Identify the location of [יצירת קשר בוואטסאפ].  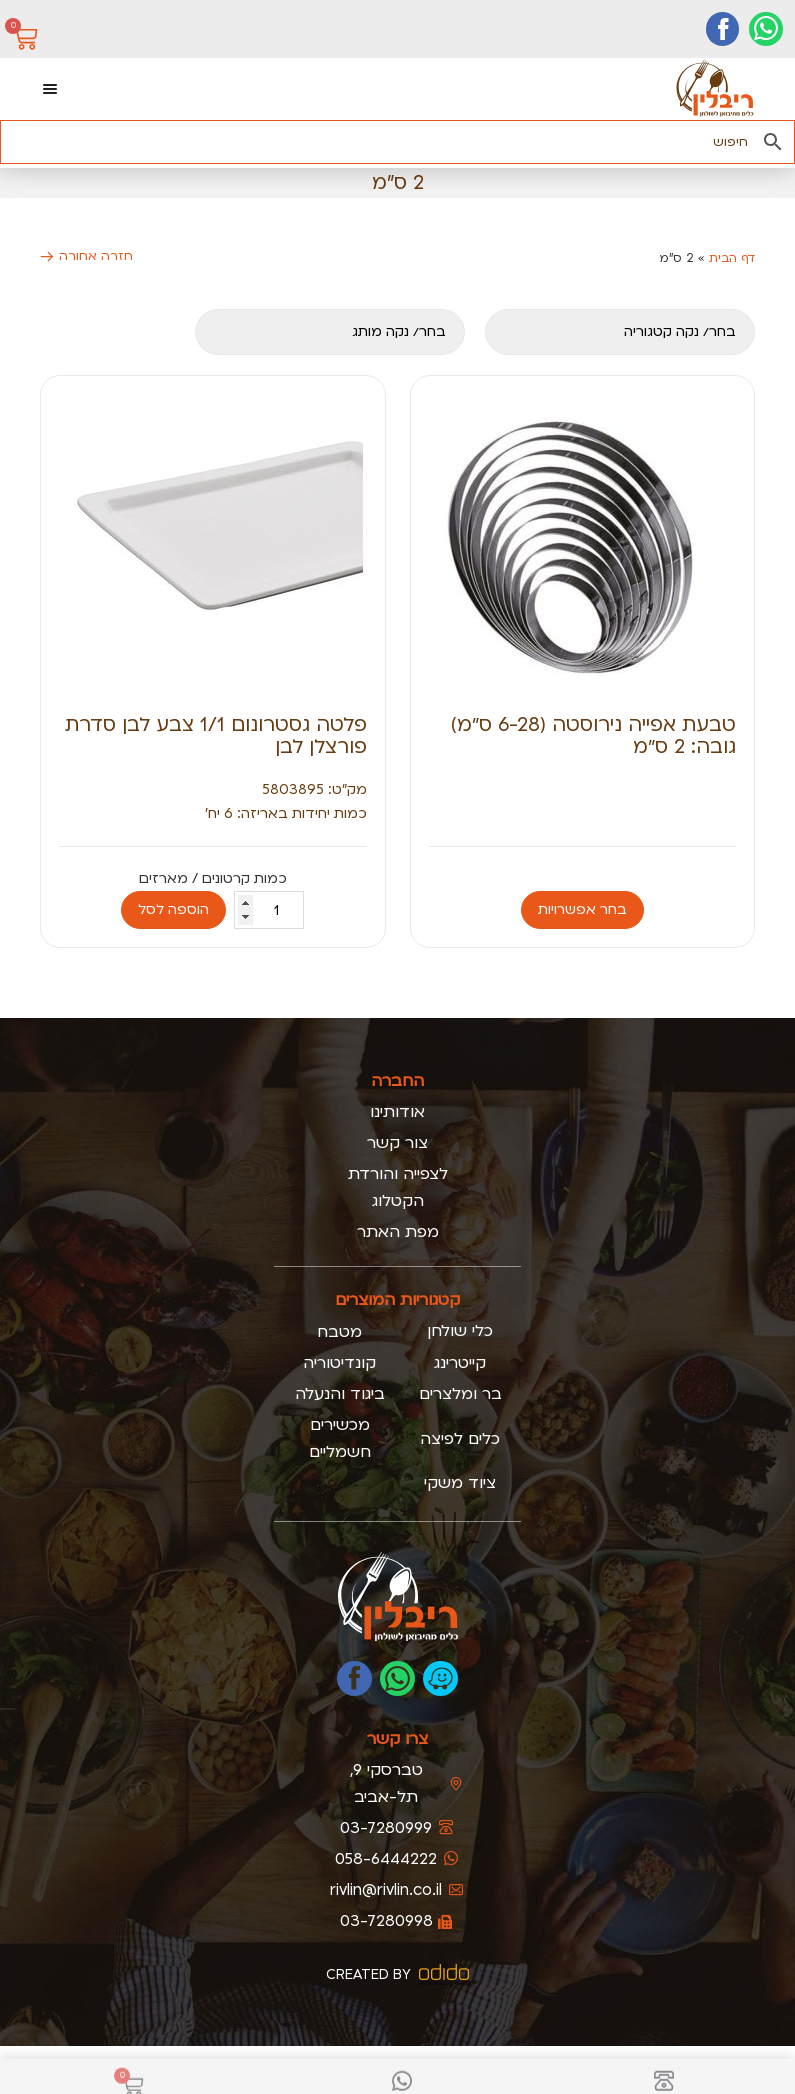
(766, 29).